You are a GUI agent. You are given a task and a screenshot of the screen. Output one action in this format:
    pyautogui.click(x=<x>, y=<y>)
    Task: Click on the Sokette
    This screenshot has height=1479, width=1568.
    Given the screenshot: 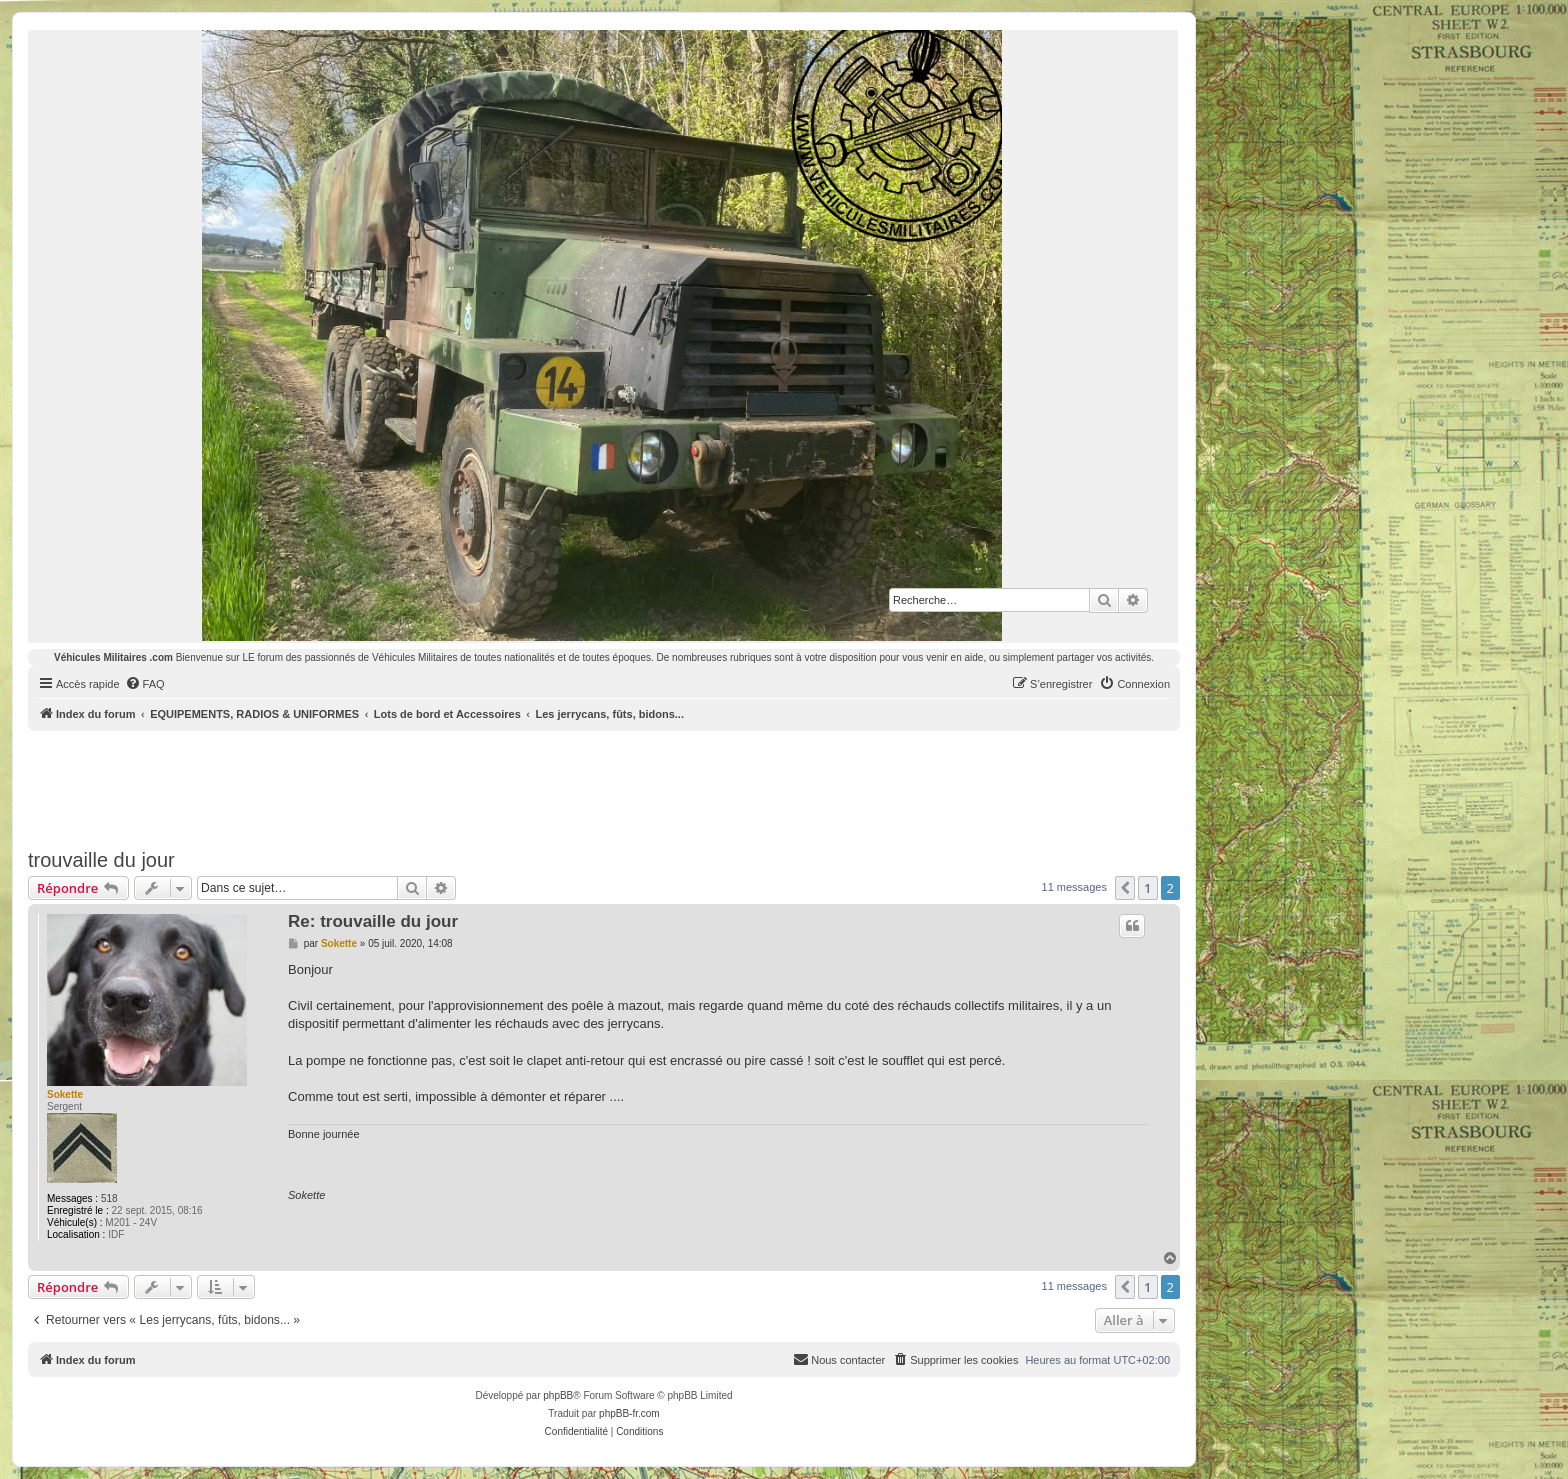 What is the action you would take?
    pyautogui.click(x=65, y=1094)
    